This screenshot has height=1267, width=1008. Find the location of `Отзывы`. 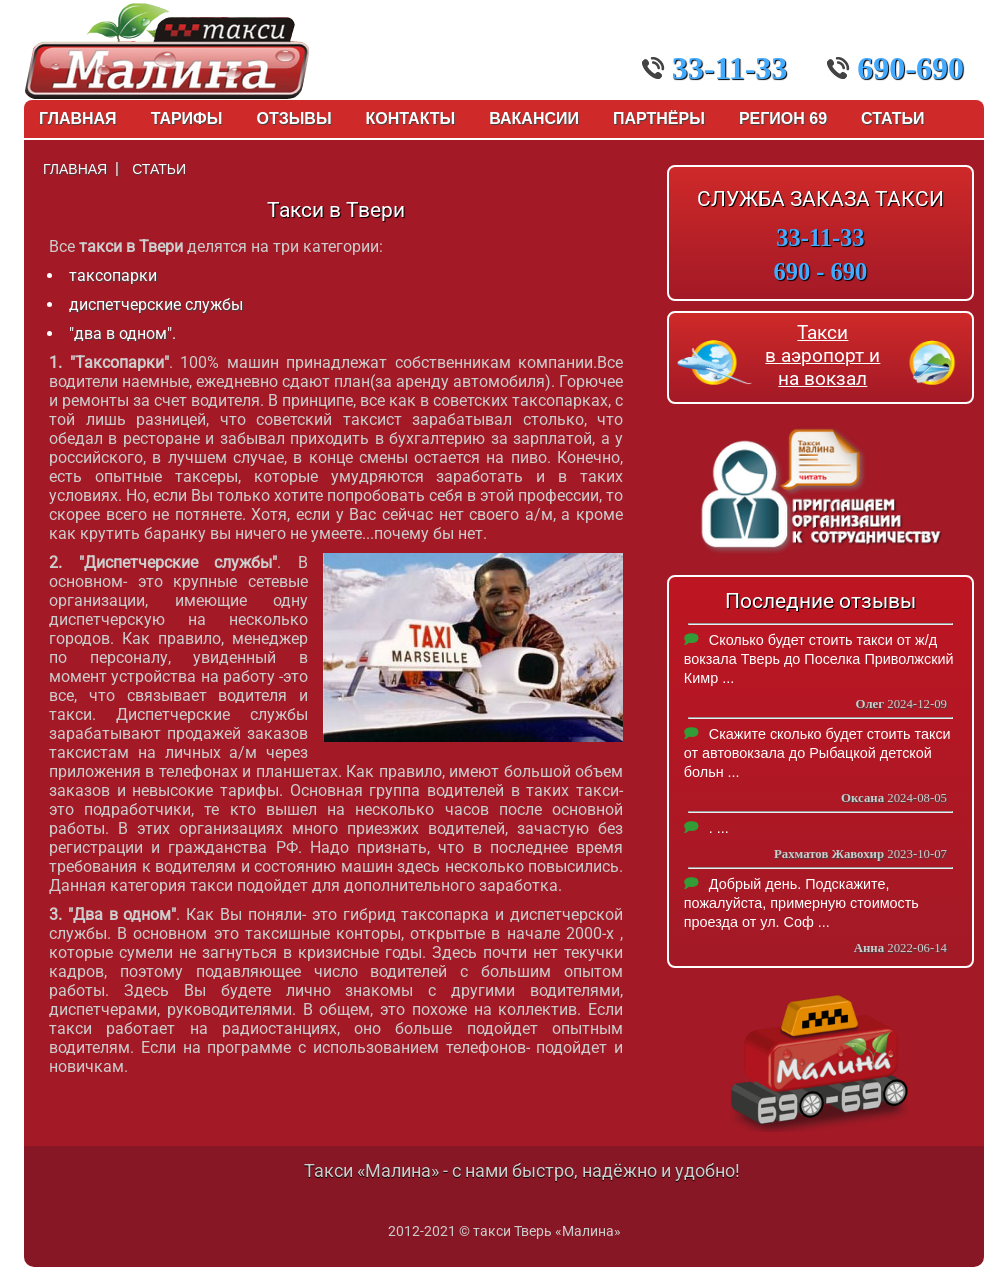

Отзывы is located at coordinates (293, 118).